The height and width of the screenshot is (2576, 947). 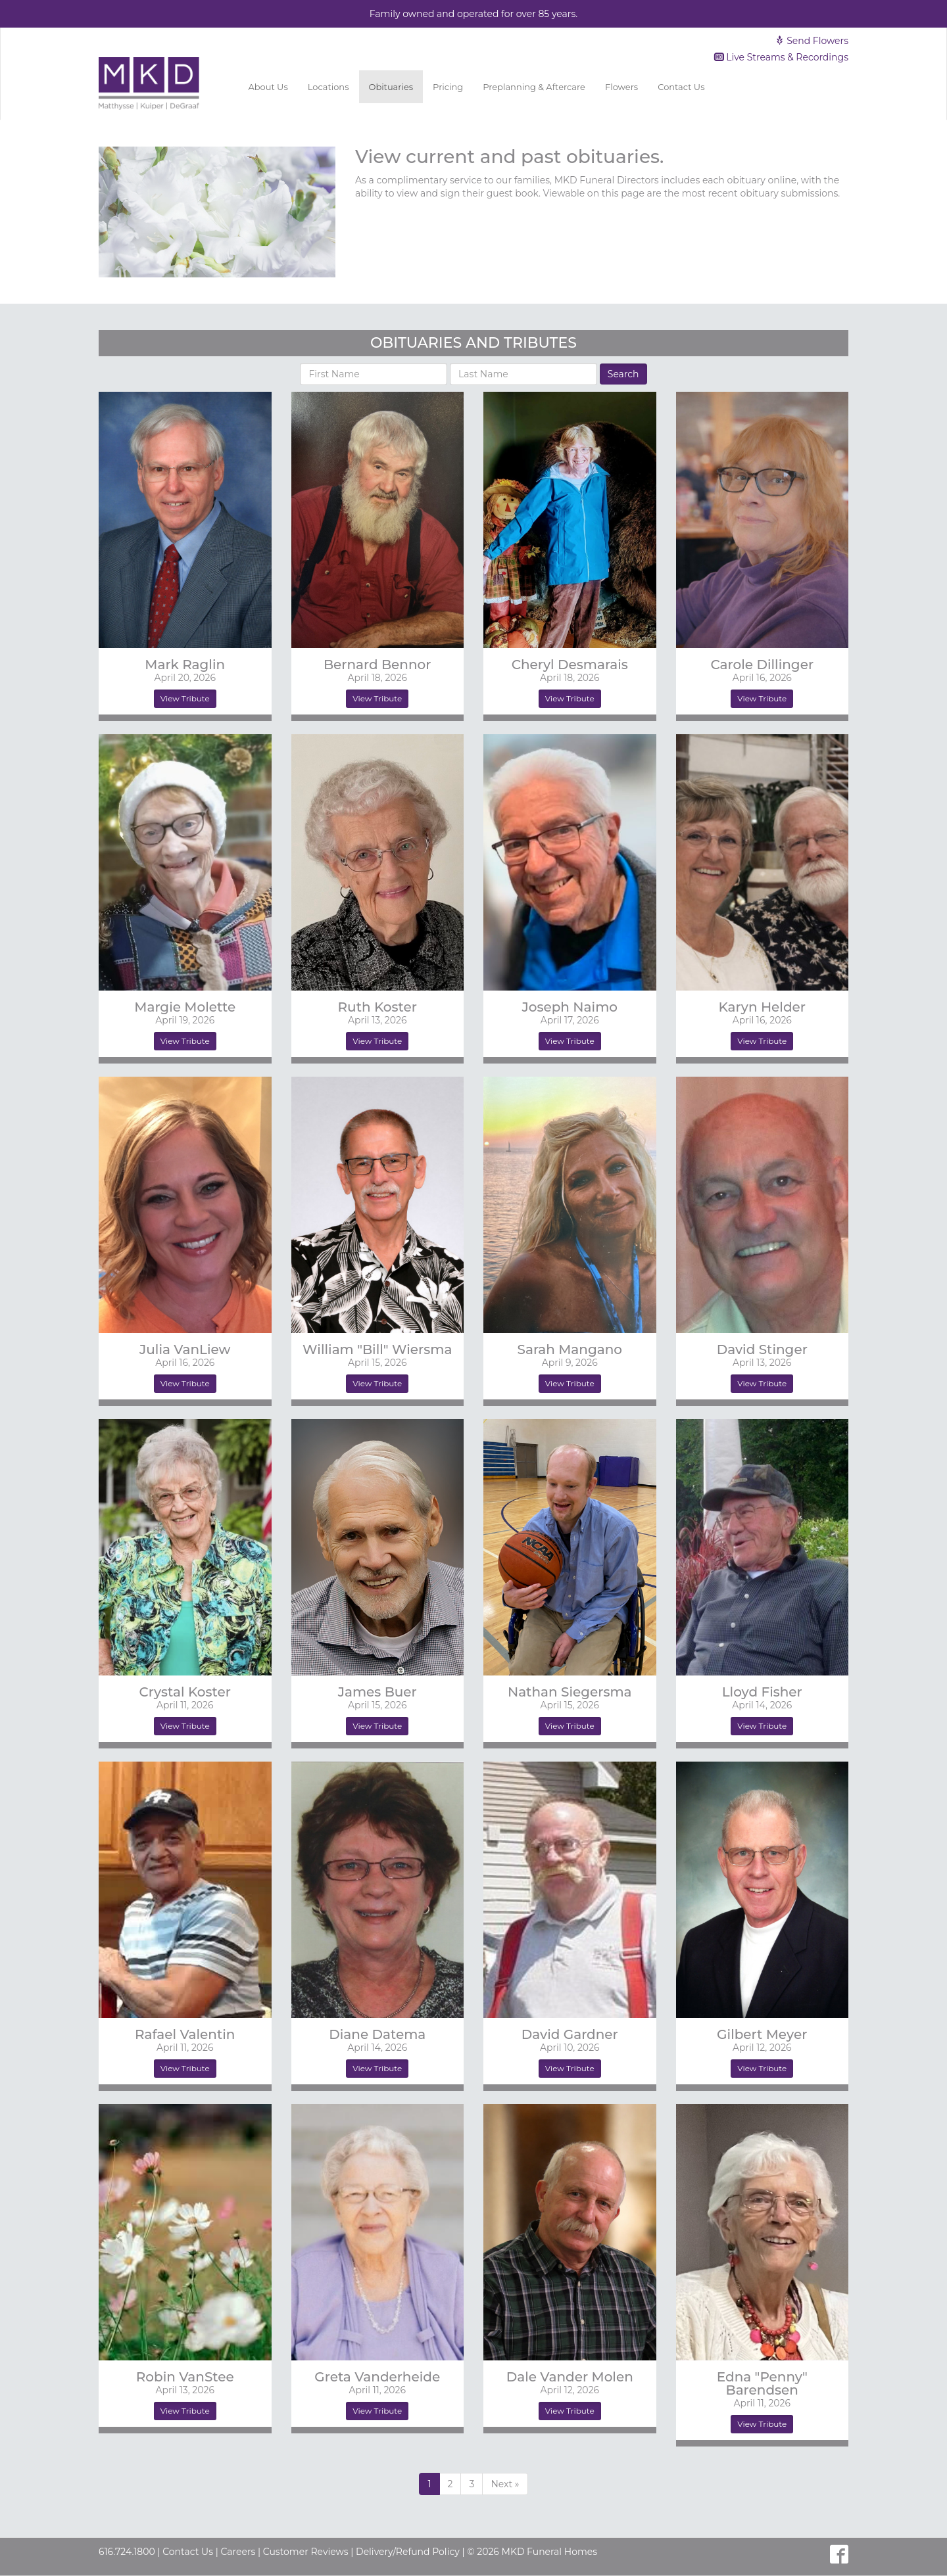 I want to click on Contact Us, so click(x=681, y=87).